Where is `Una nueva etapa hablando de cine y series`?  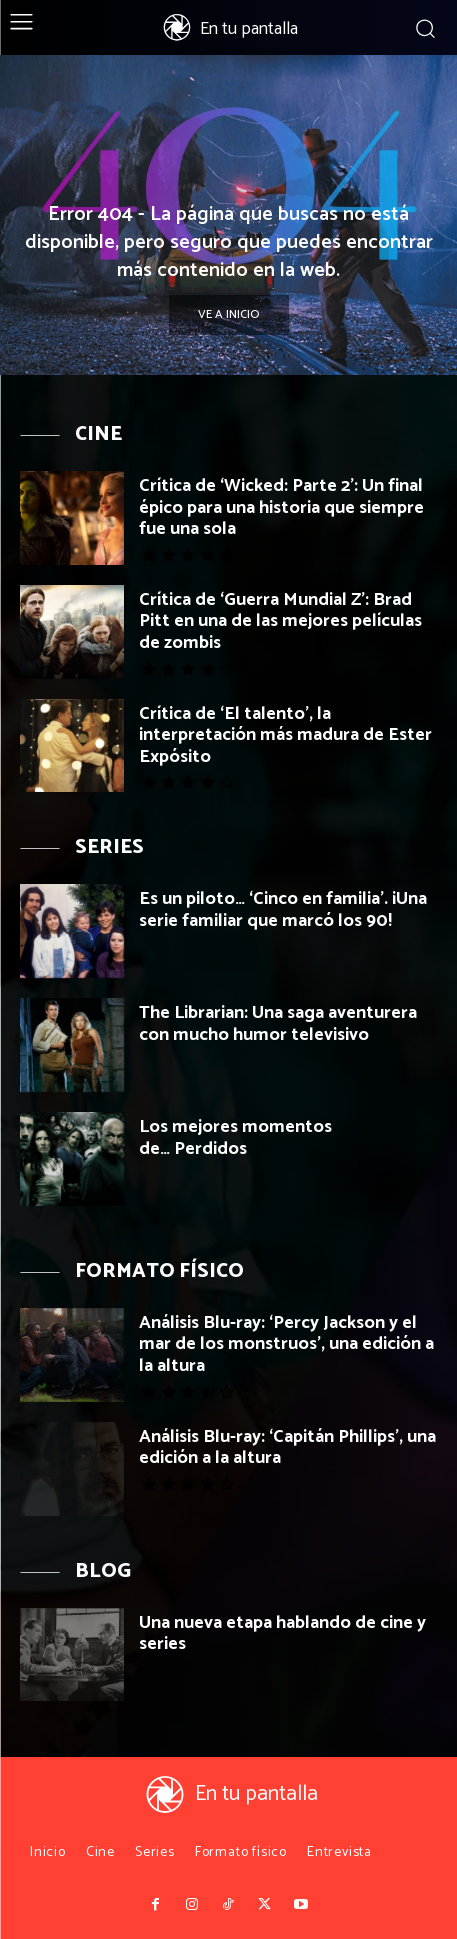 Una nueva etapa hablando de cine y series is located at coordinates (282, 1634).